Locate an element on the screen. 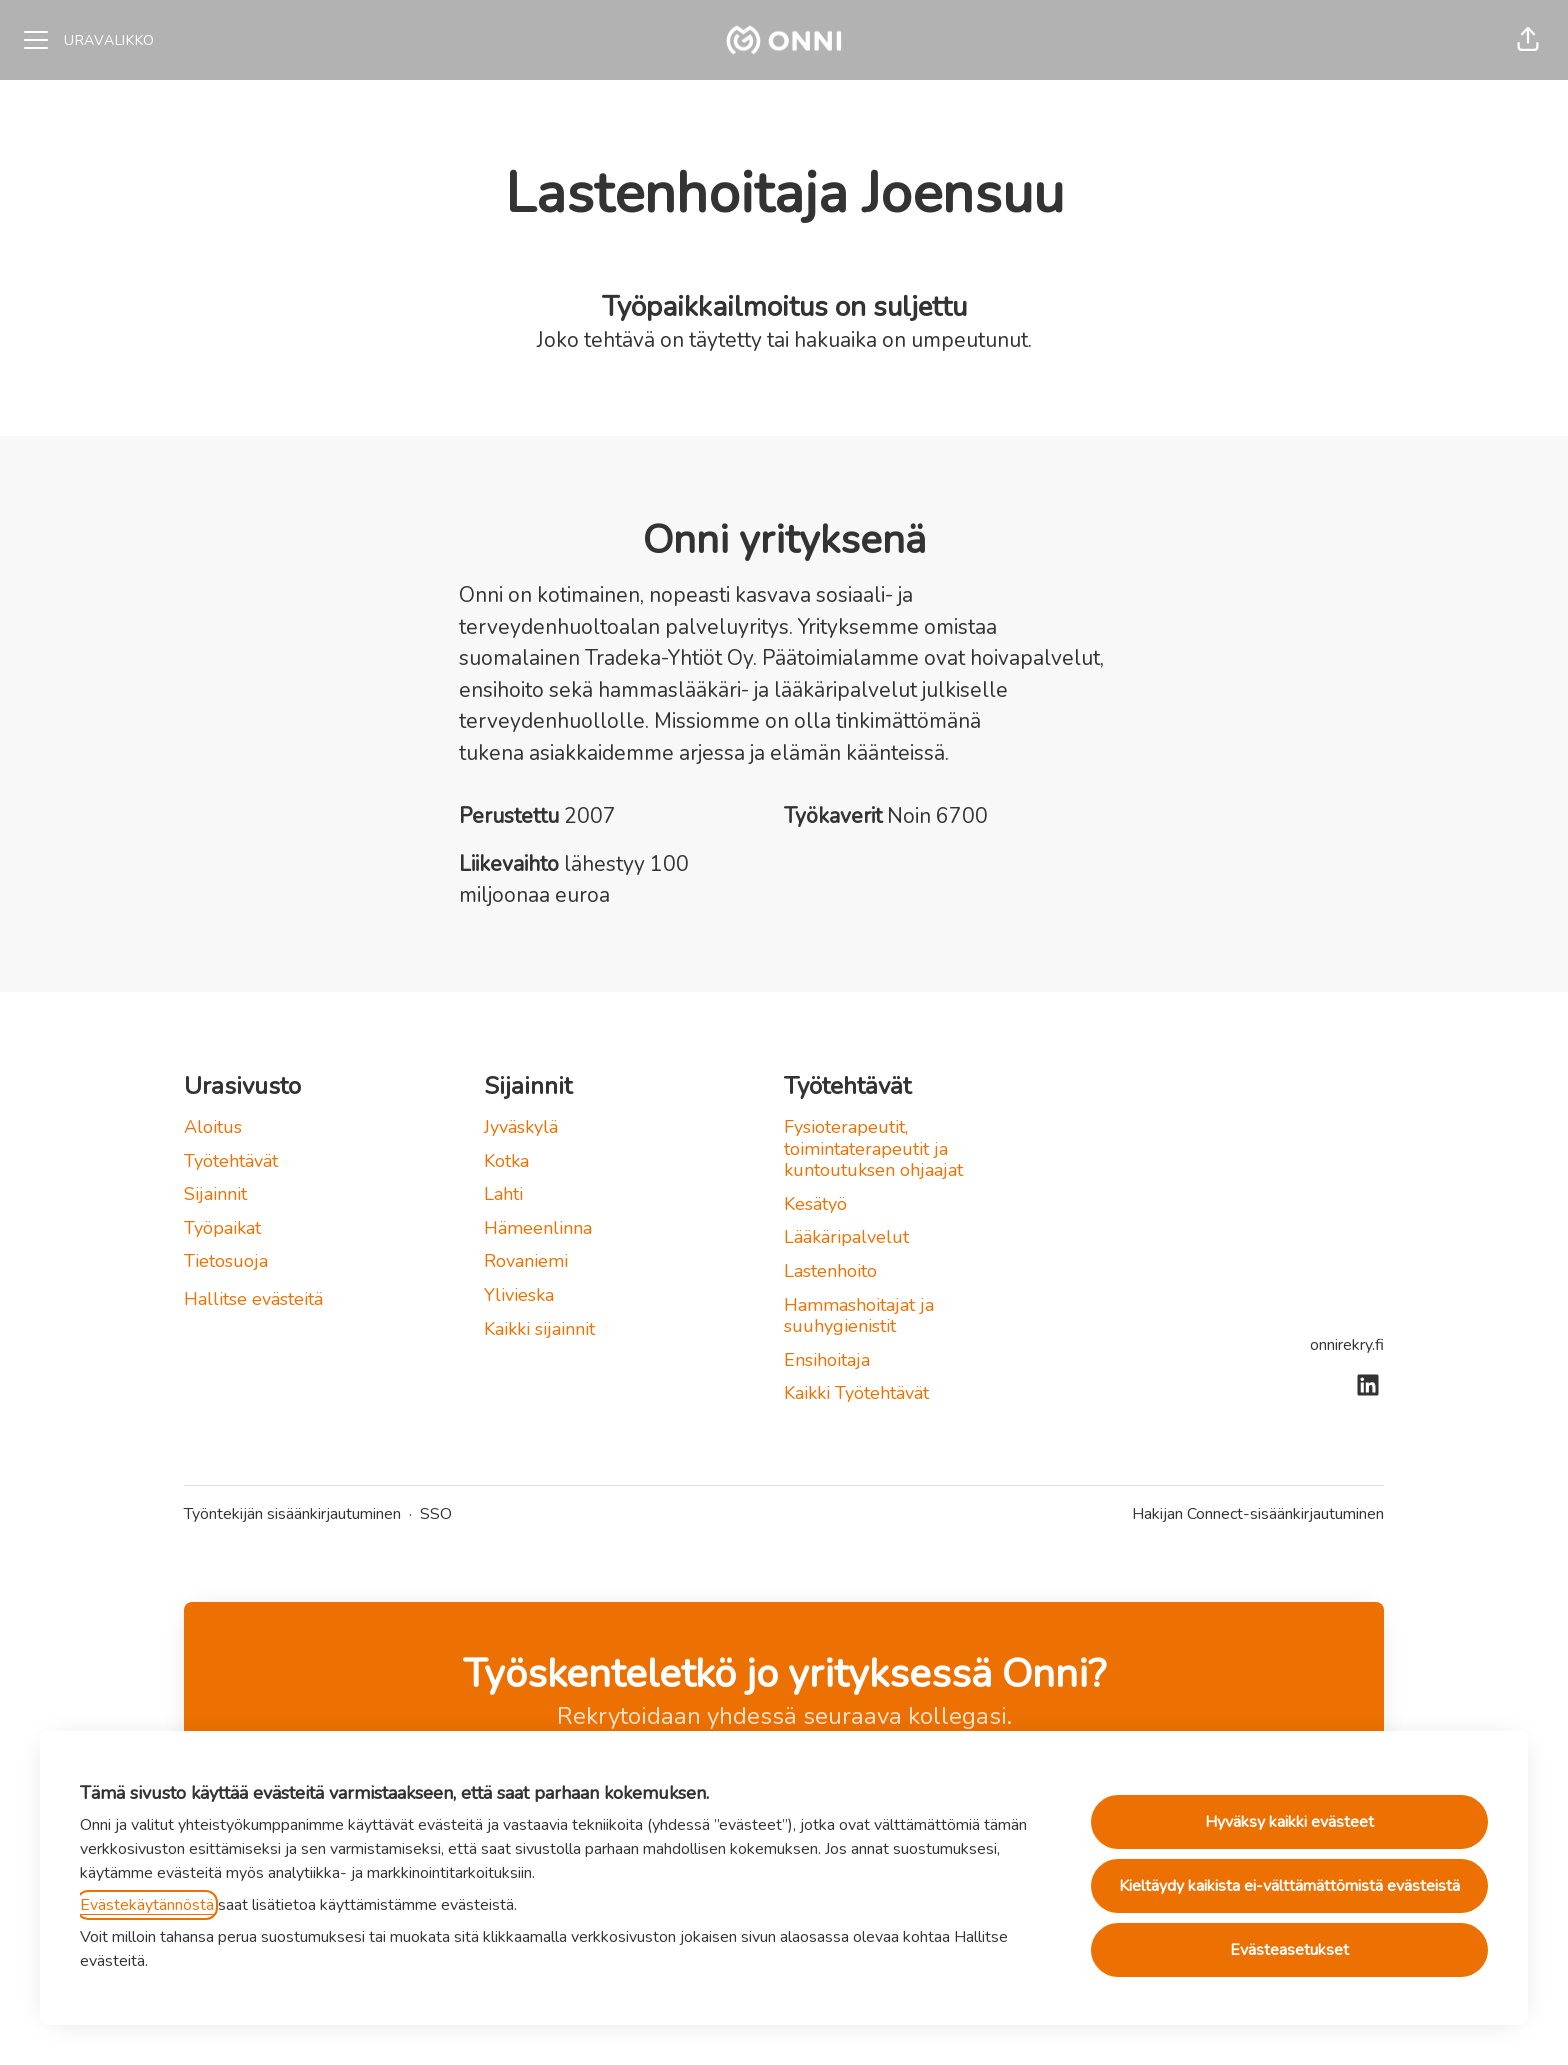 This screenshot has width=1568, height=2065. Evästekäytännöstä is located at coordinates (147, 1905).